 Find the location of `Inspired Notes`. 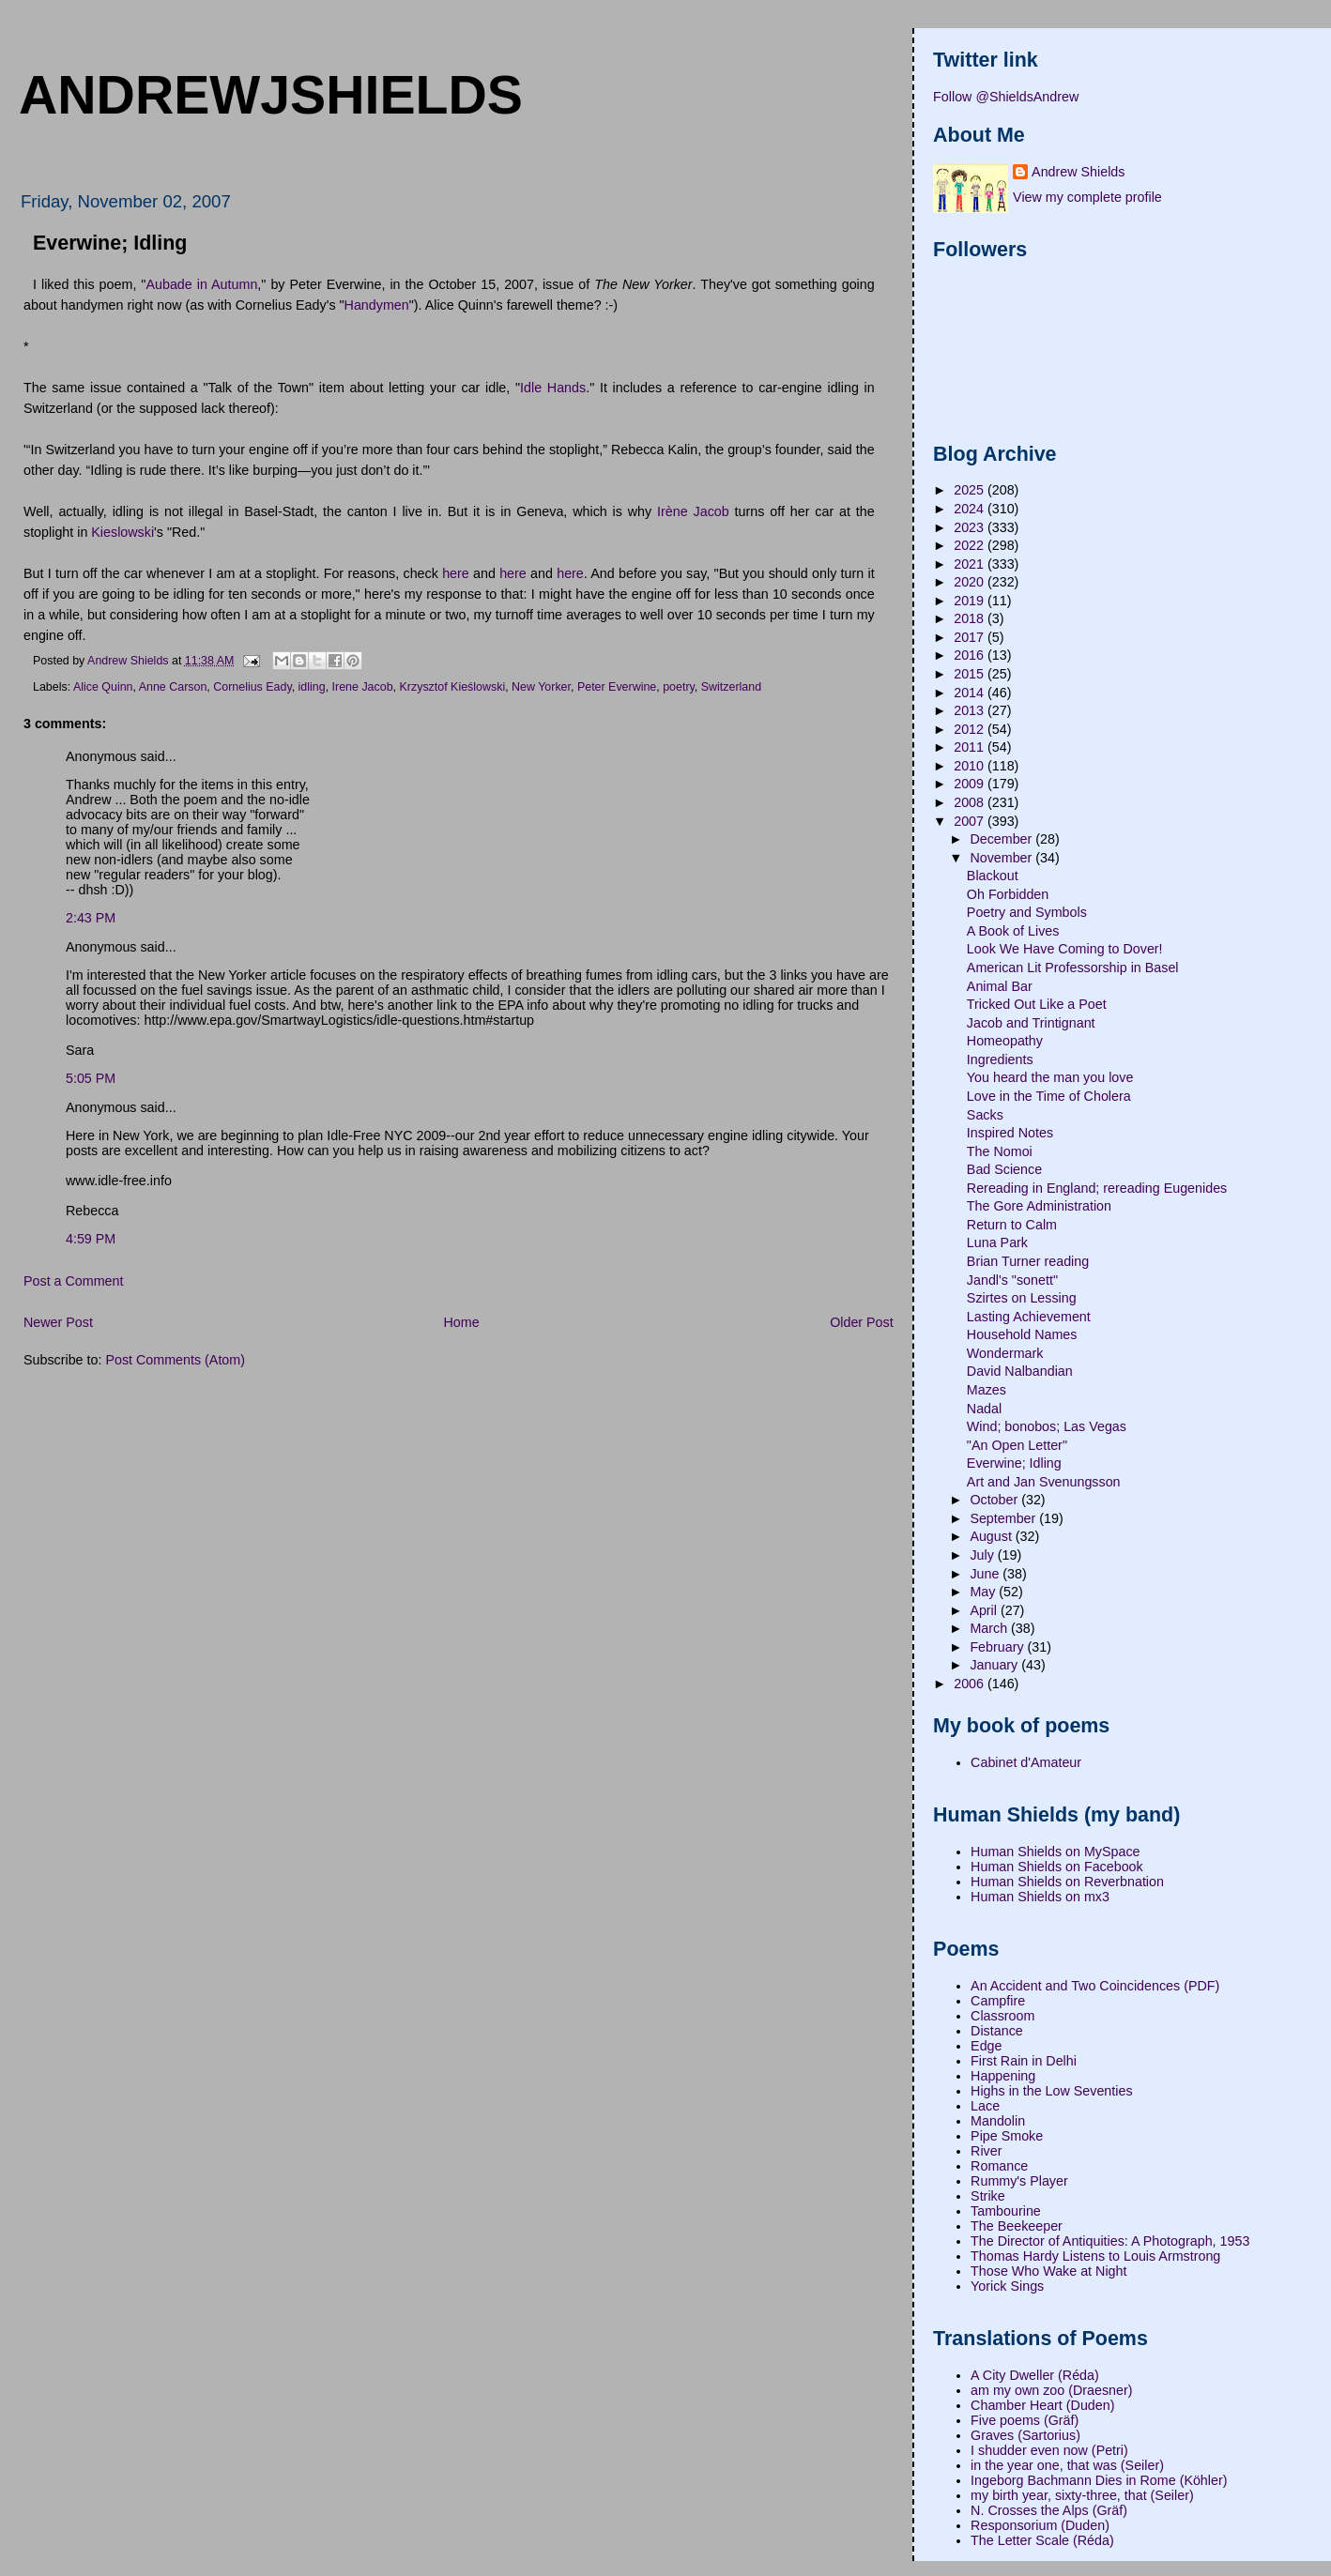

Inspired Notes is located at coordinates (1010, 1132).